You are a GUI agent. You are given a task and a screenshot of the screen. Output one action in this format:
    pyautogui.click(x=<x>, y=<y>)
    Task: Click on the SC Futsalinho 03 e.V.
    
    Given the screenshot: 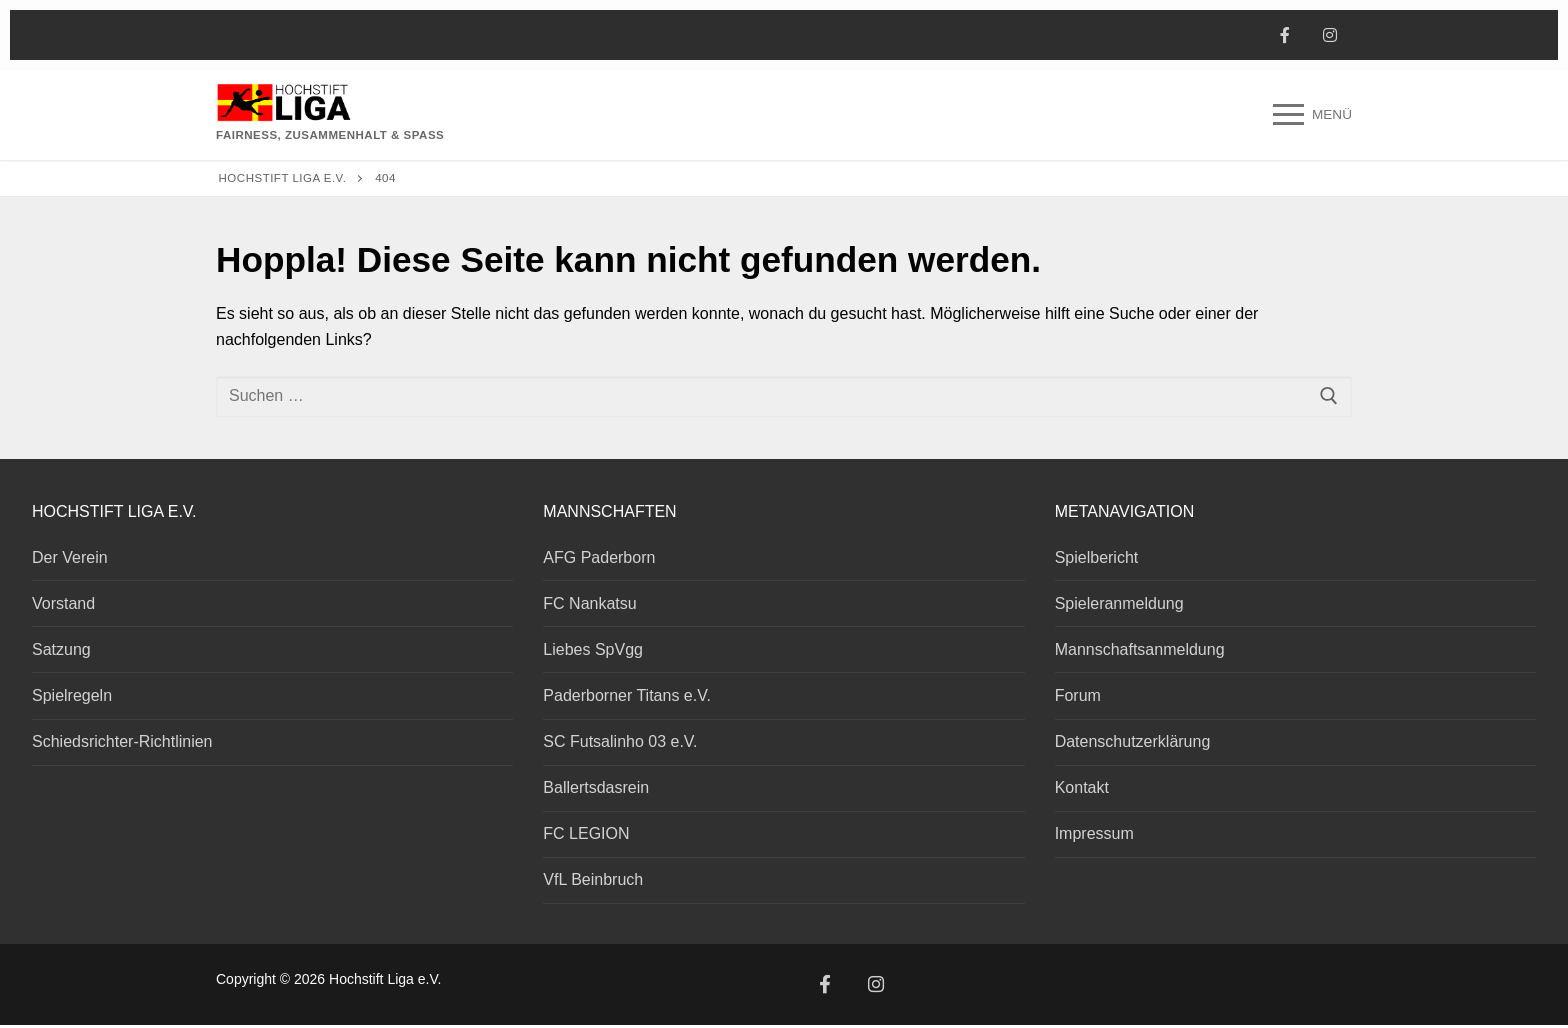 What is the action you would take?
    pyautogui.click(x=620, y=741)
    